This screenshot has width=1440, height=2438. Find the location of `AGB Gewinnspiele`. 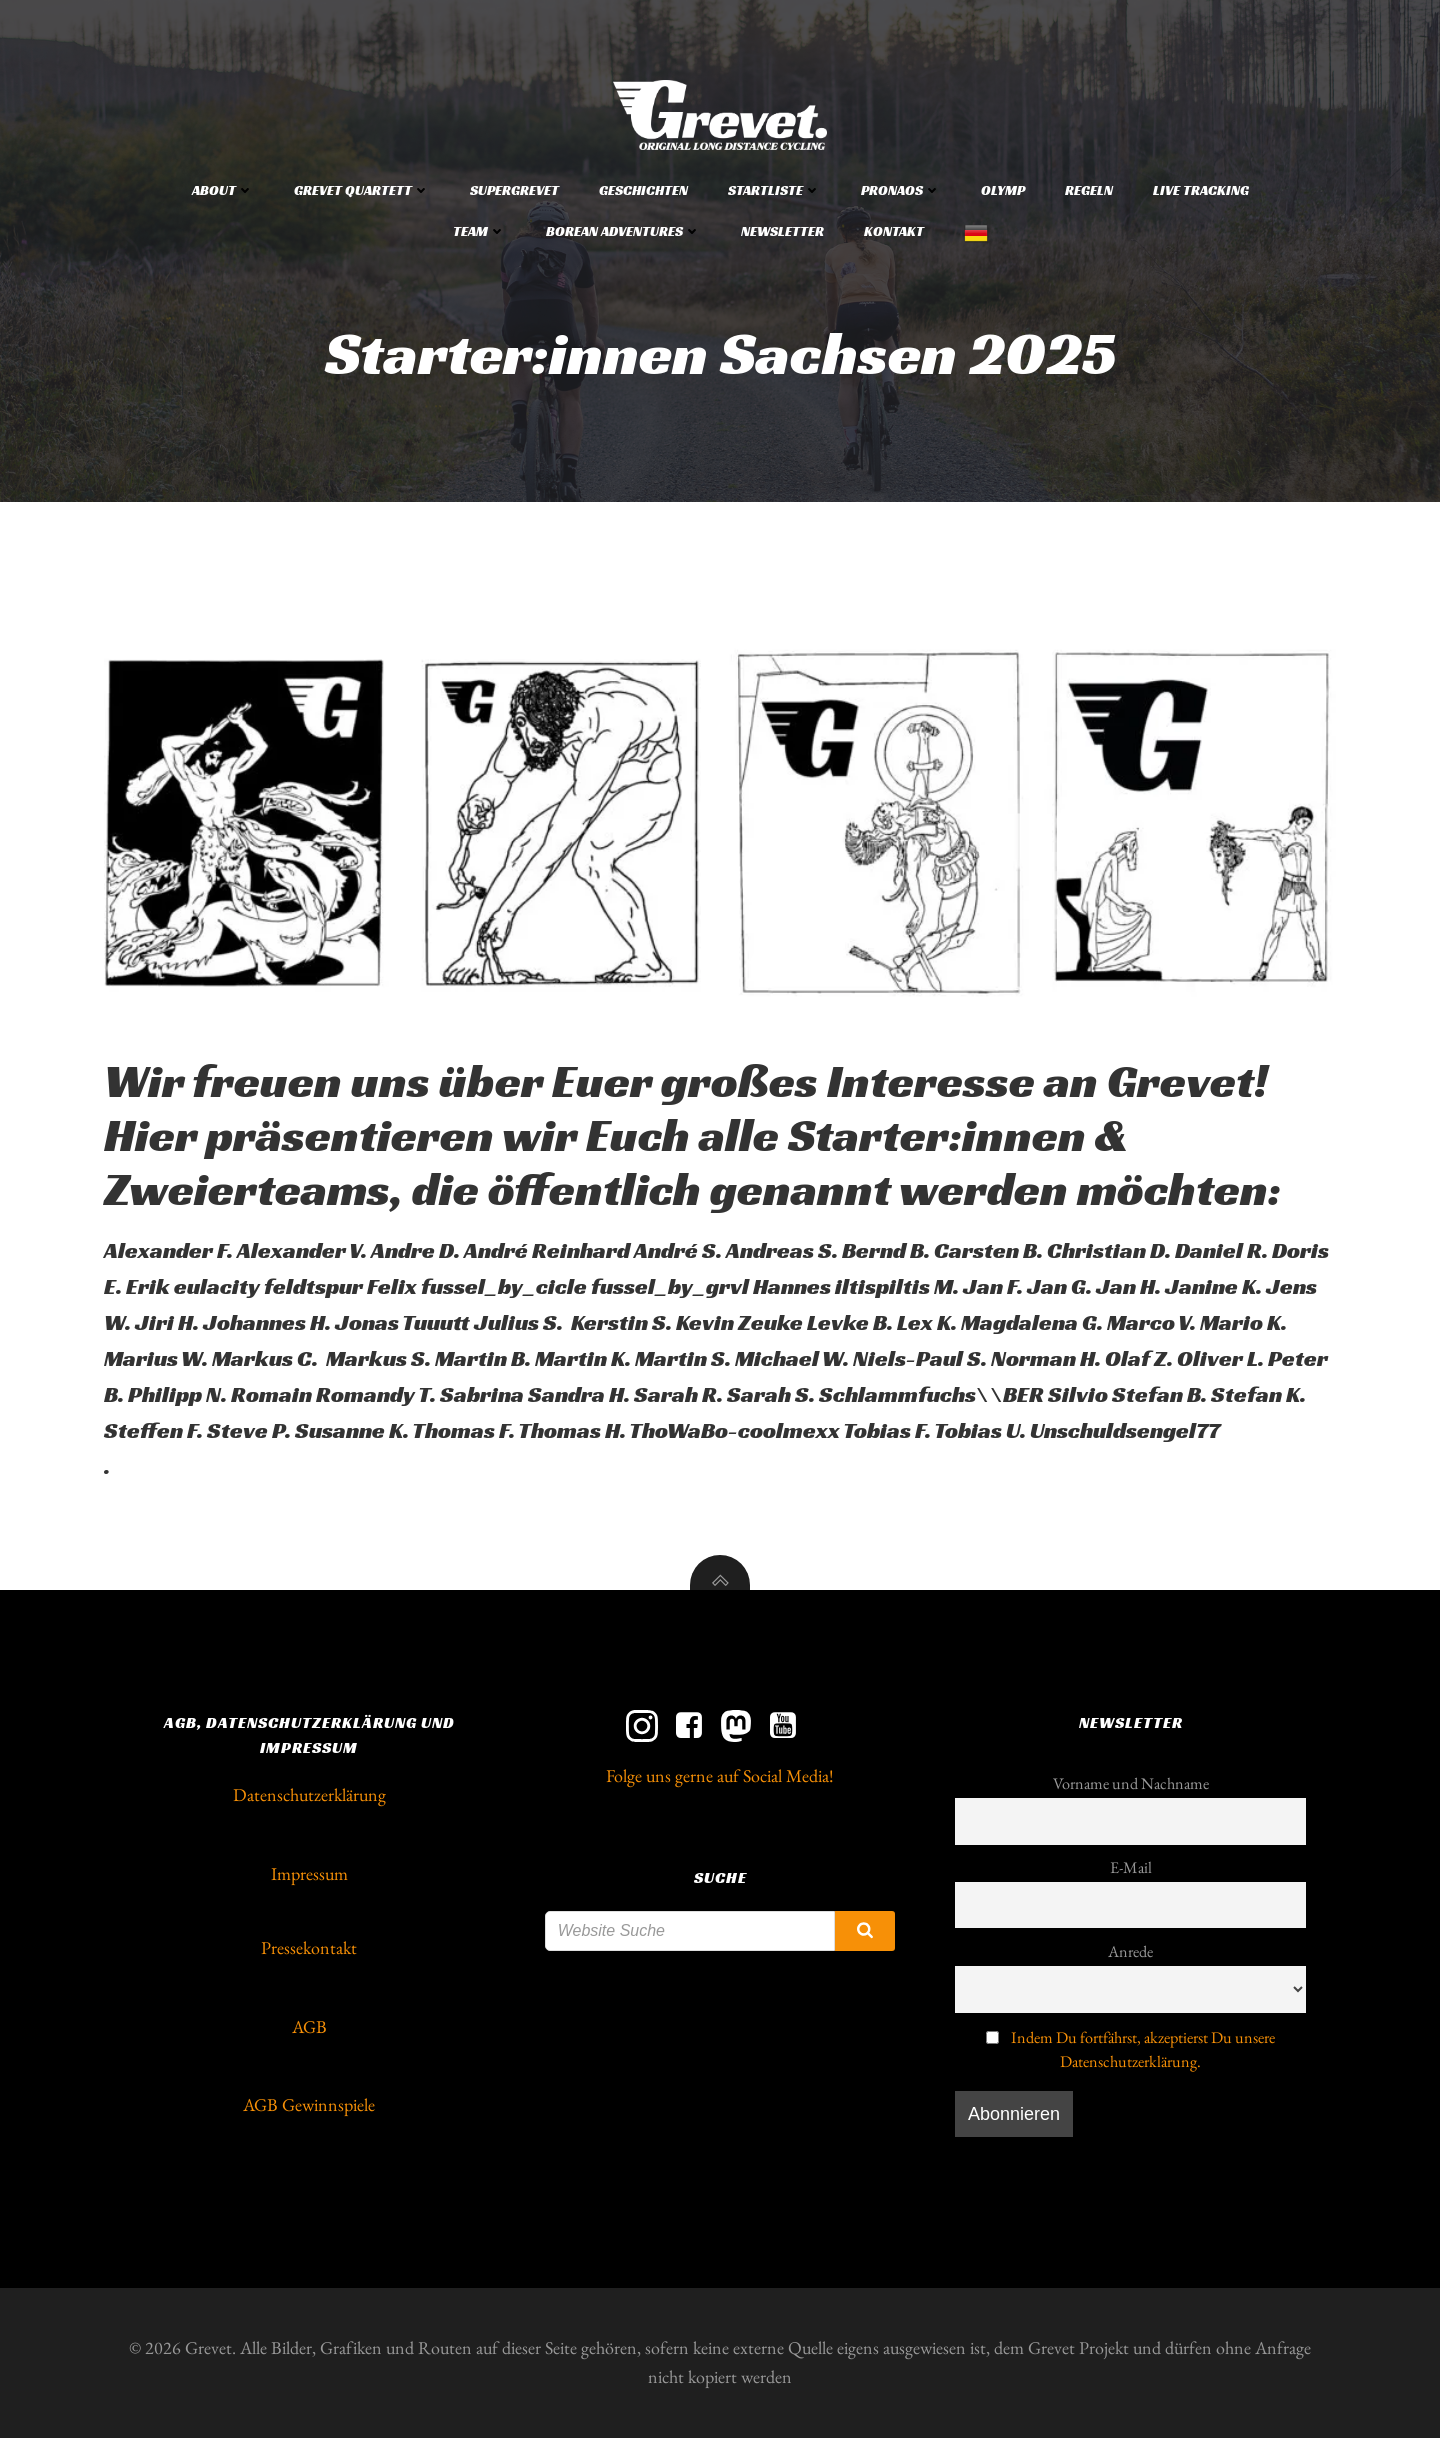

AGB Gewinnspiele is located at coordinates (309, 2104).